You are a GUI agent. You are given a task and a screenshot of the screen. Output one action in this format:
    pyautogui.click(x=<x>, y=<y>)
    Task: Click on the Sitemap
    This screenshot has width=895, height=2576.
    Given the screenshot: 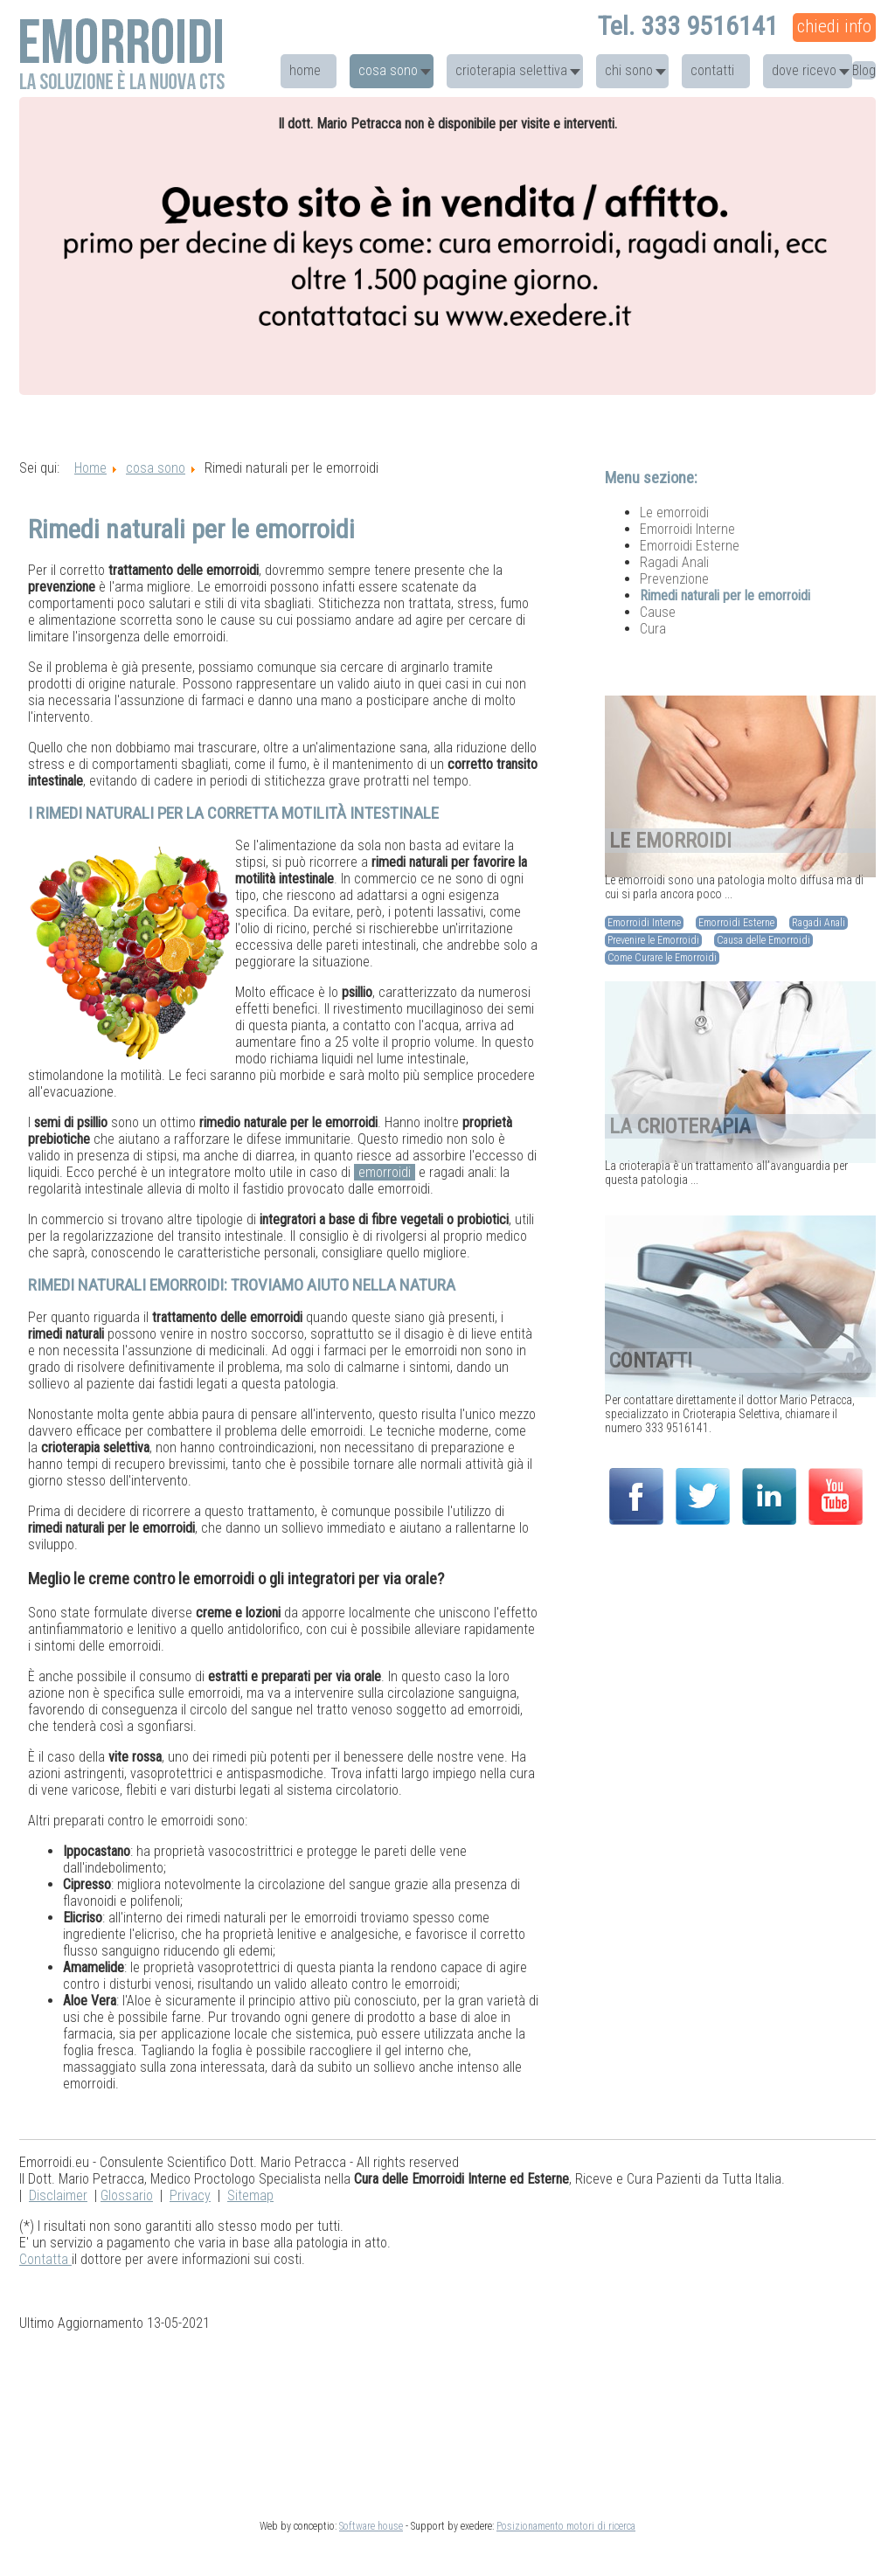 What is the action you would take?
    pyautogui.click(x=250, y=2195)
    